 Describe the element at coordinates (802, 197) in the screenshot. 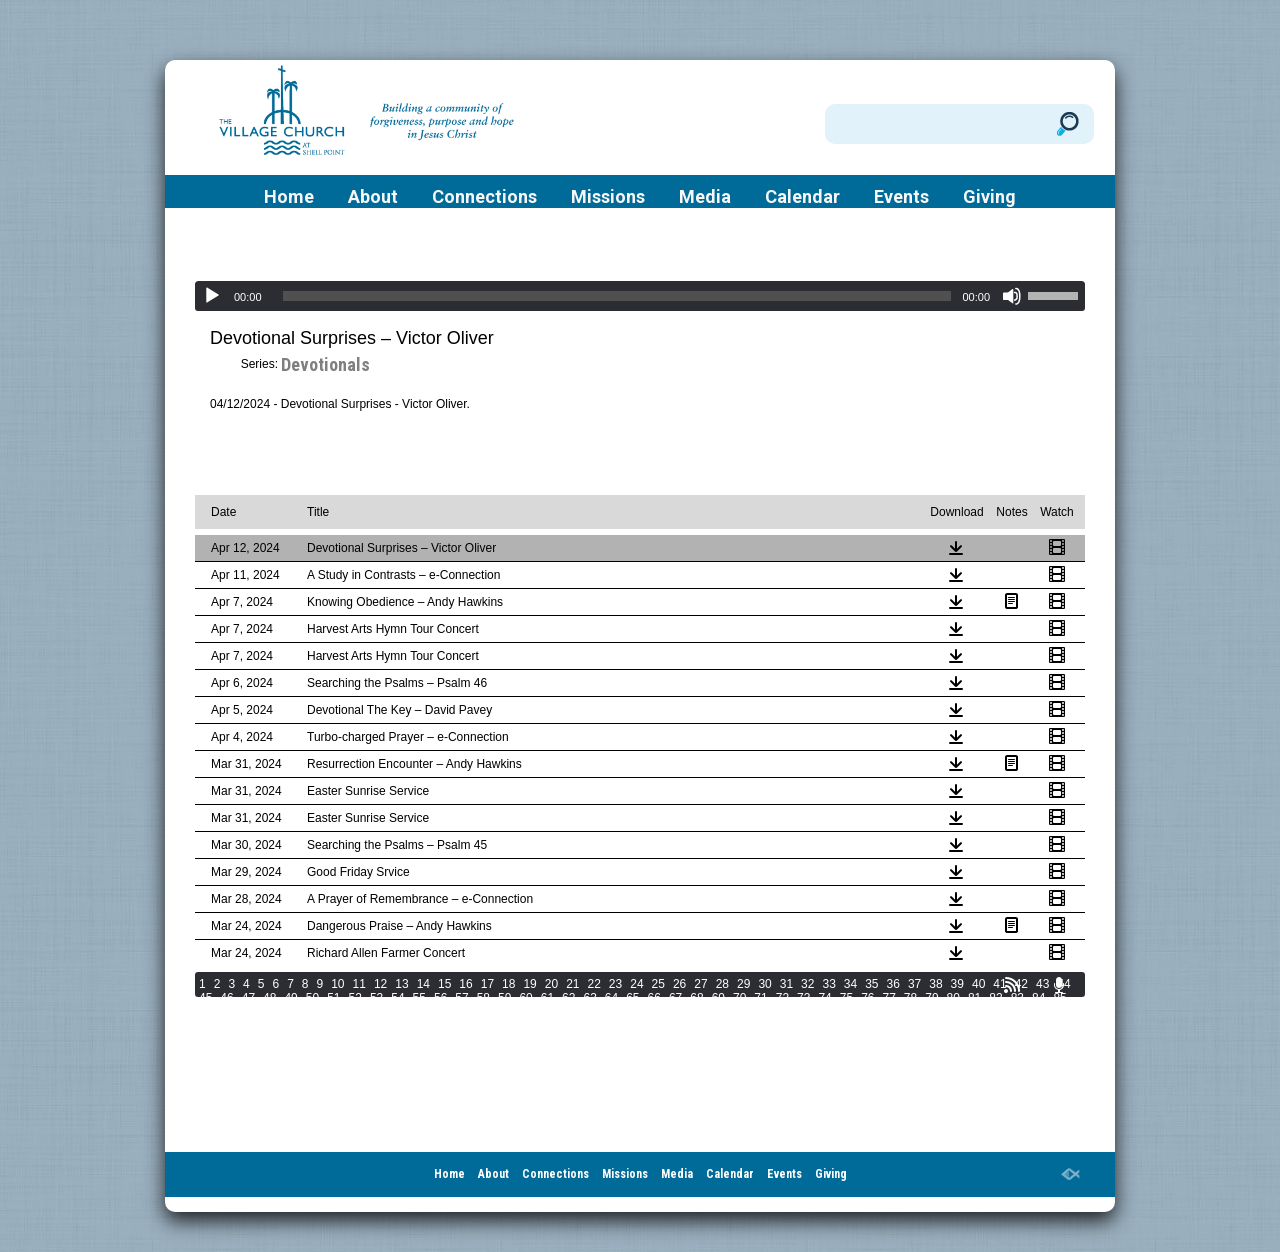

I see `Calendar` at that location.